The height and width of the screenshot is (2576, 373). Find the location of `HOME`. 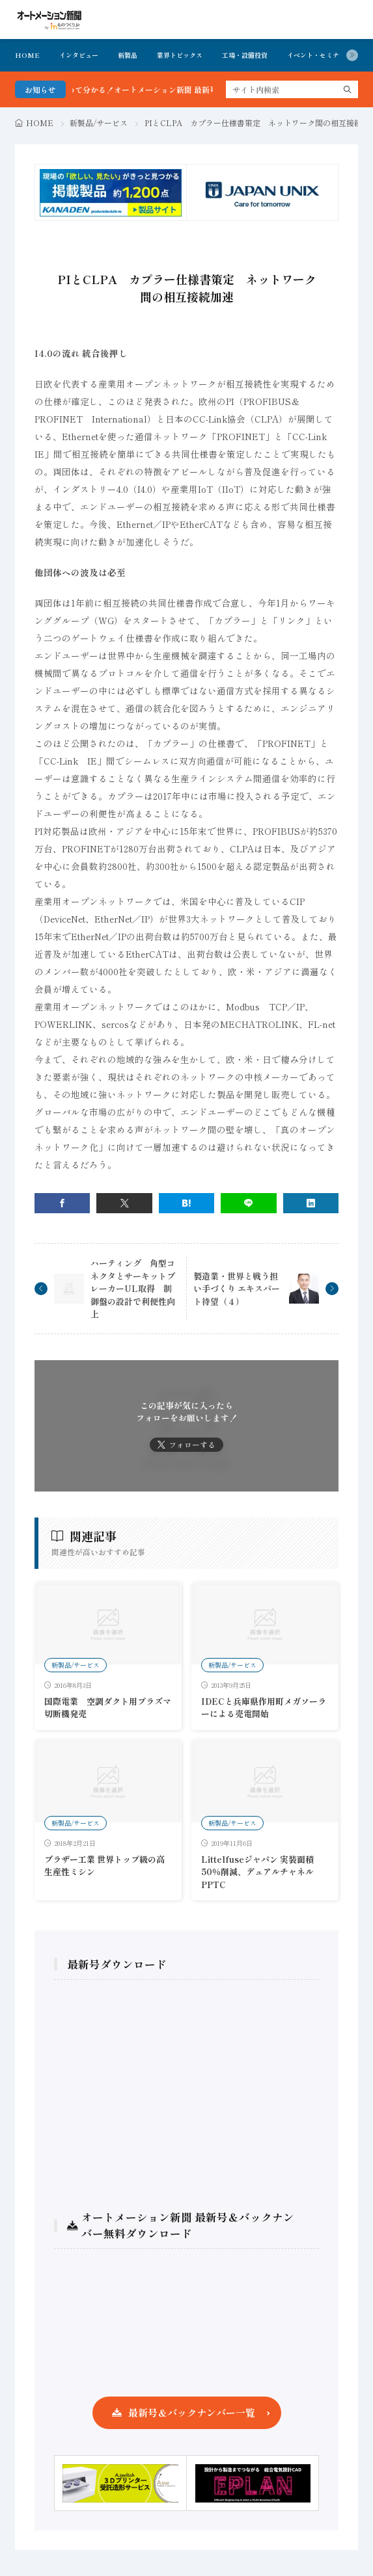

HOME is located at coordinates (27, 55).